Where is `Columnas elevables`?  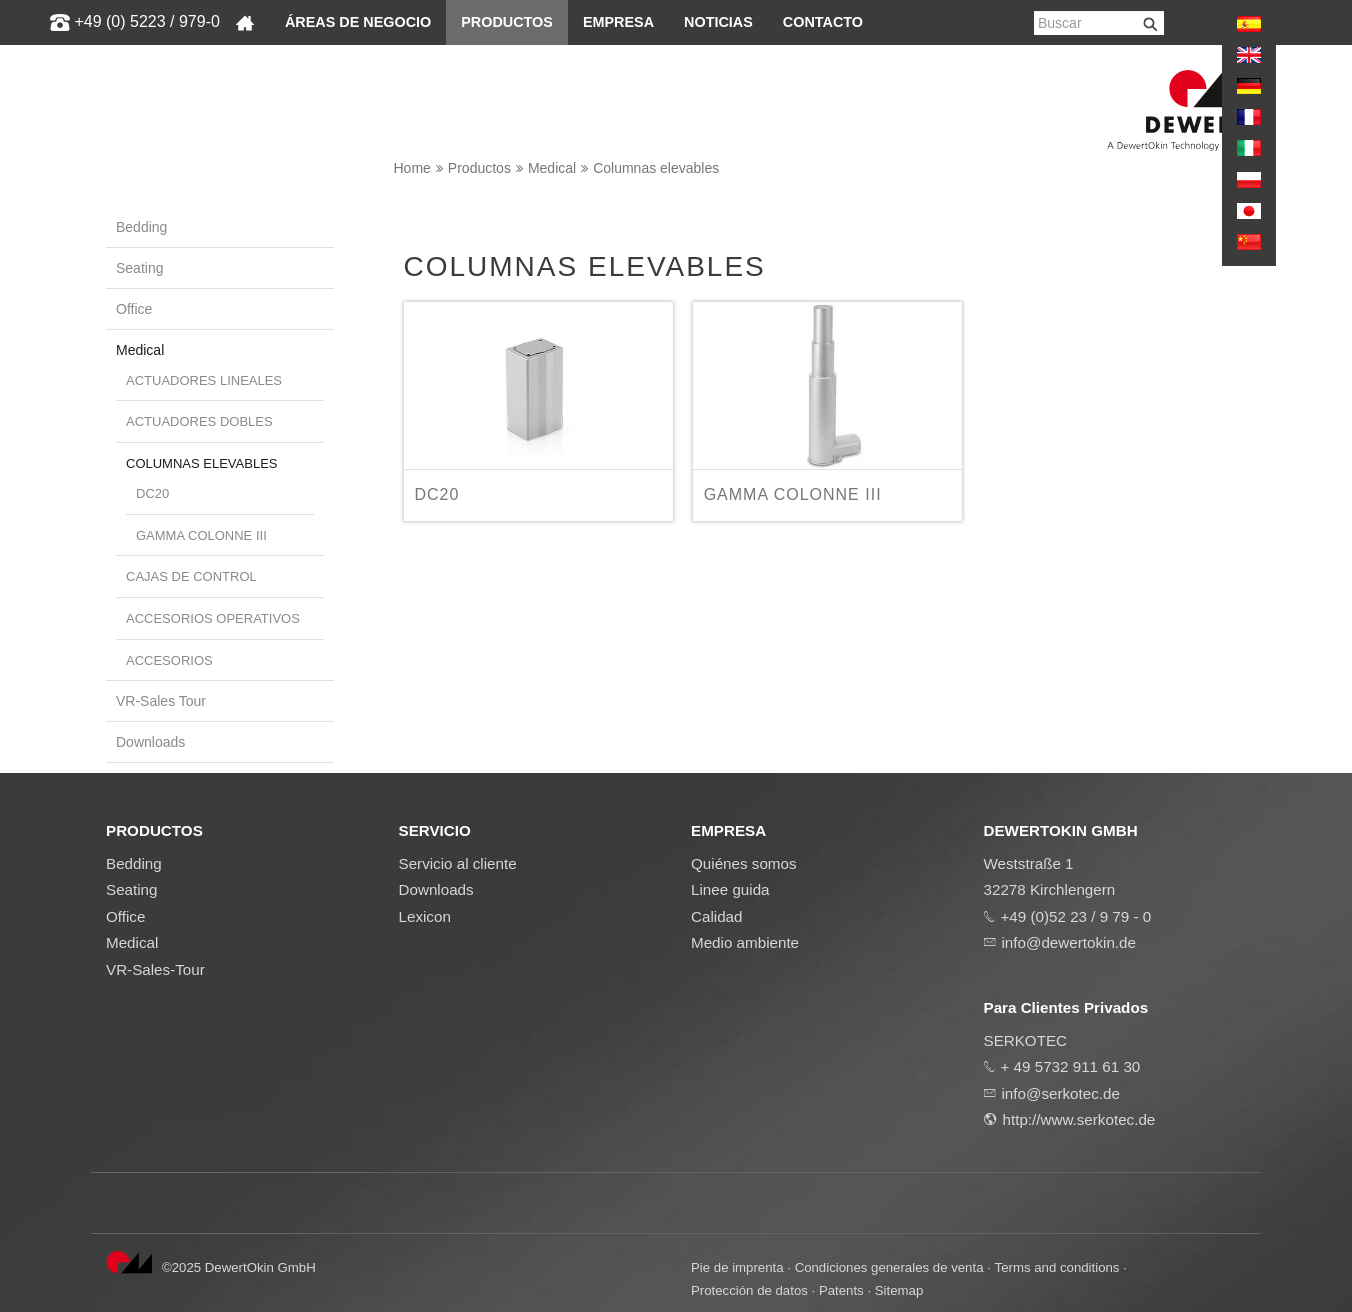
Columnas elevables is located at coordinates (656, 168).